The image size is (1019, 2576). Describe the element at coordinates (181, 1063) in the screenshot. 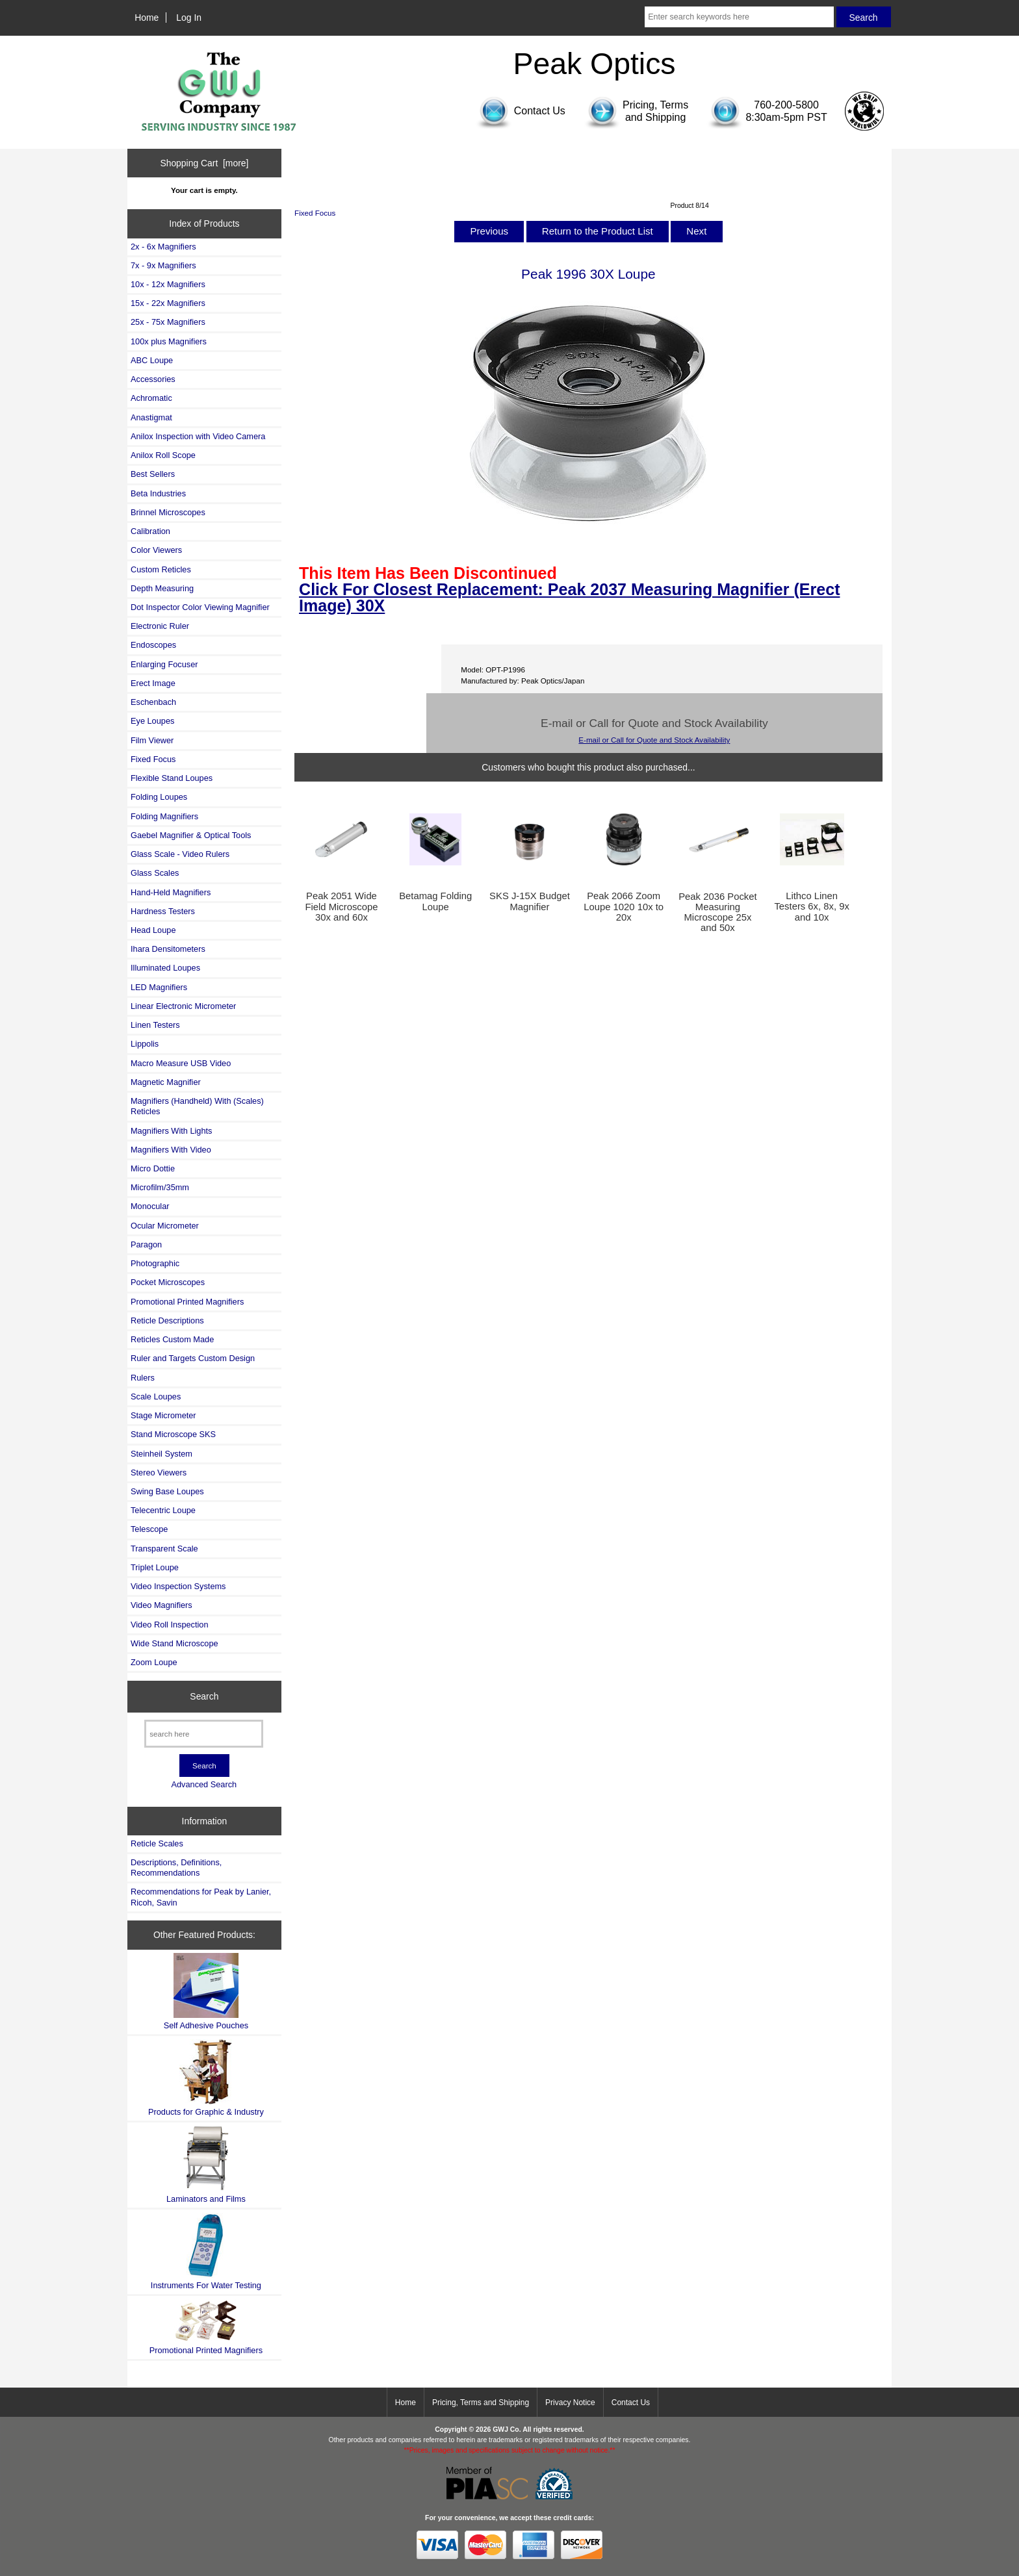

I see `Macro Measure USB Video` at that location.